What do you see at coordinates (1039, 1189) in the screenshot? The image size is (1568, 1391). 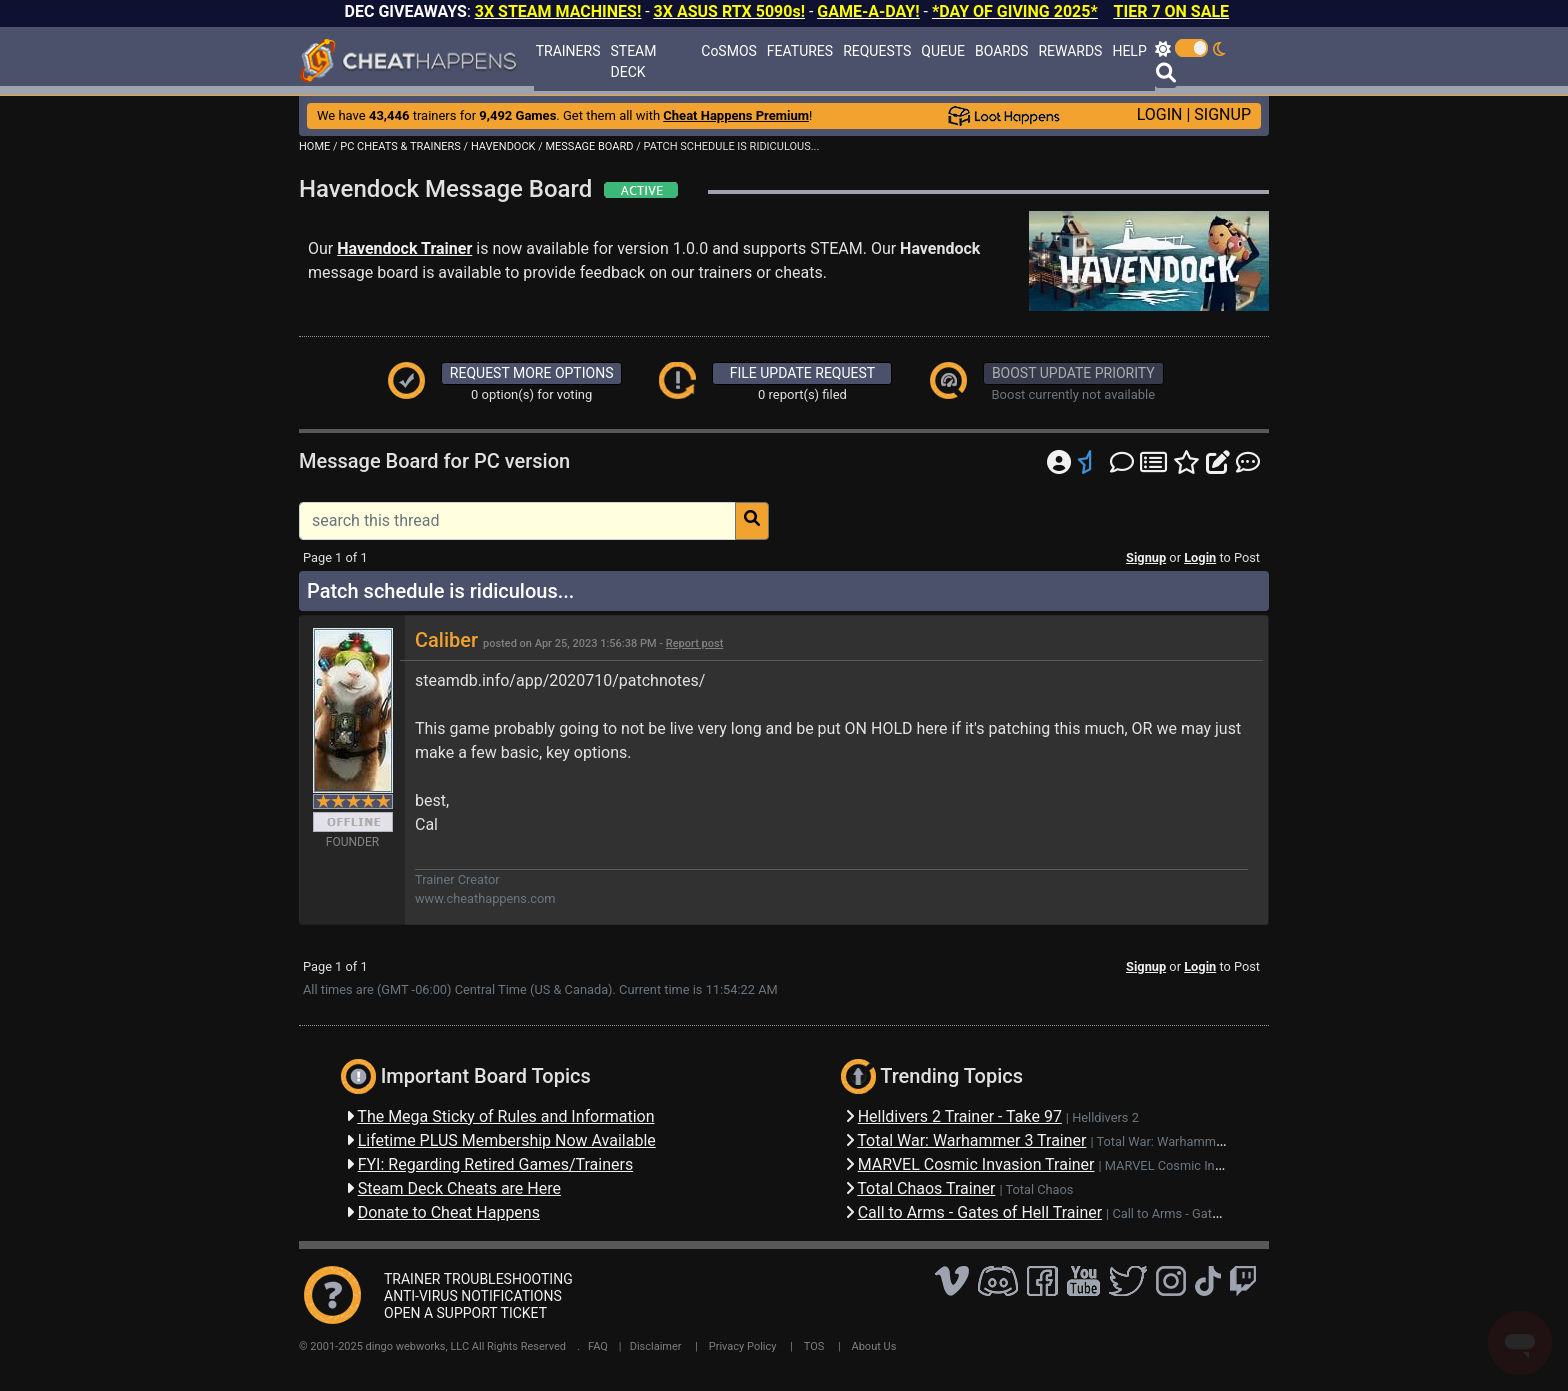 I see `Total Chaos` at bounding box center [1039, 1189].